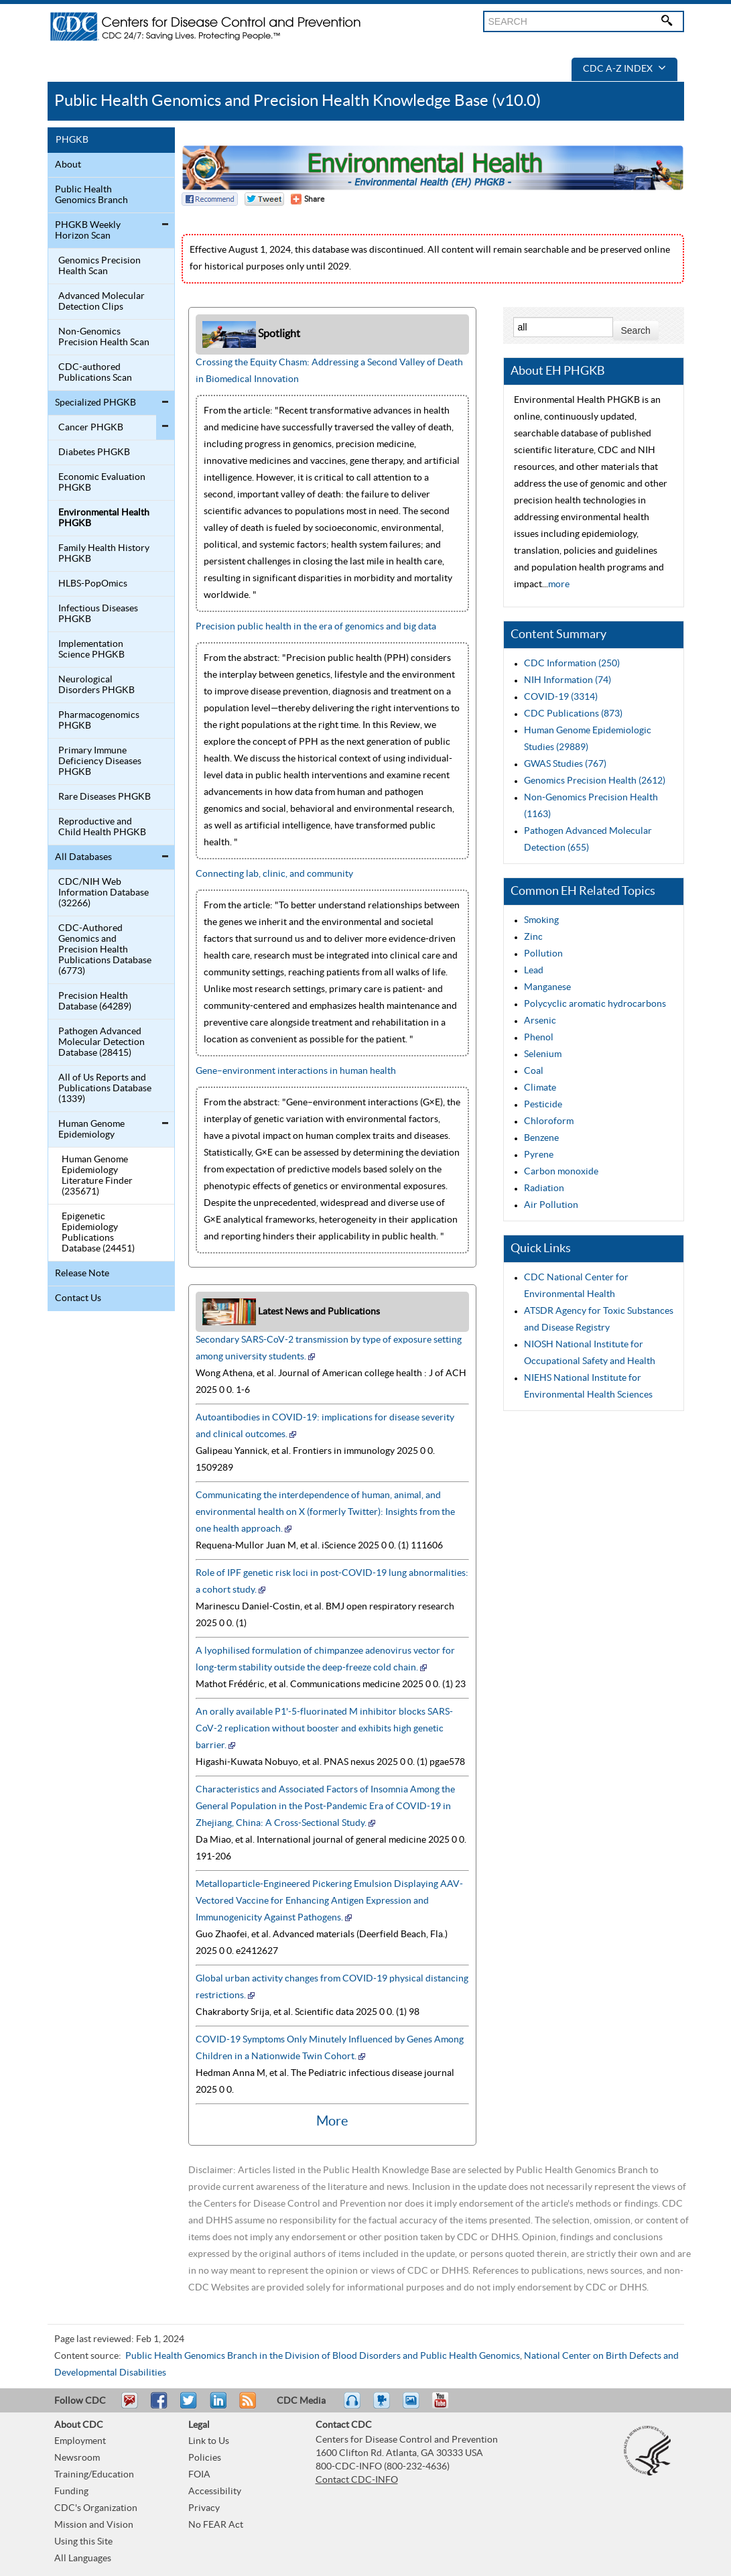 Image resolution: width=731 pixels, height=2576 pixels. I want to click on Epigenetic Epidemiology Publications Database (24451), so click(98, 1232).